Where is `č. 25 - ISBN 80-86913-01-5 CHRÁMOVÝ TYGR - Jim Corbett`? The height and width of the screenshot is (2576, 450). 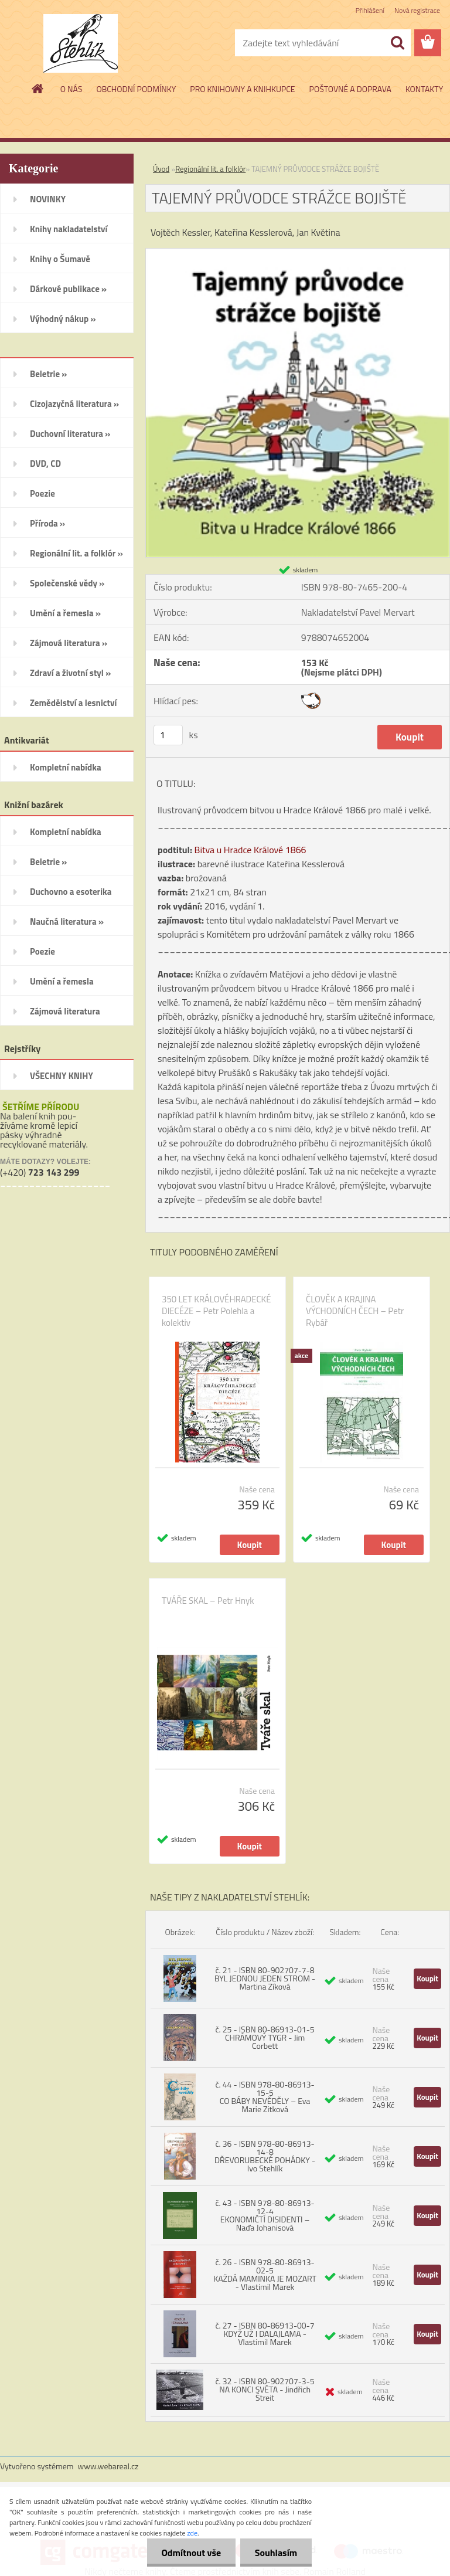
č. 25 - ISBN 80-86913-01-5 CHRÁMOVÝ TYGR - Jim Corbett is located at coordinates (264, 2037).